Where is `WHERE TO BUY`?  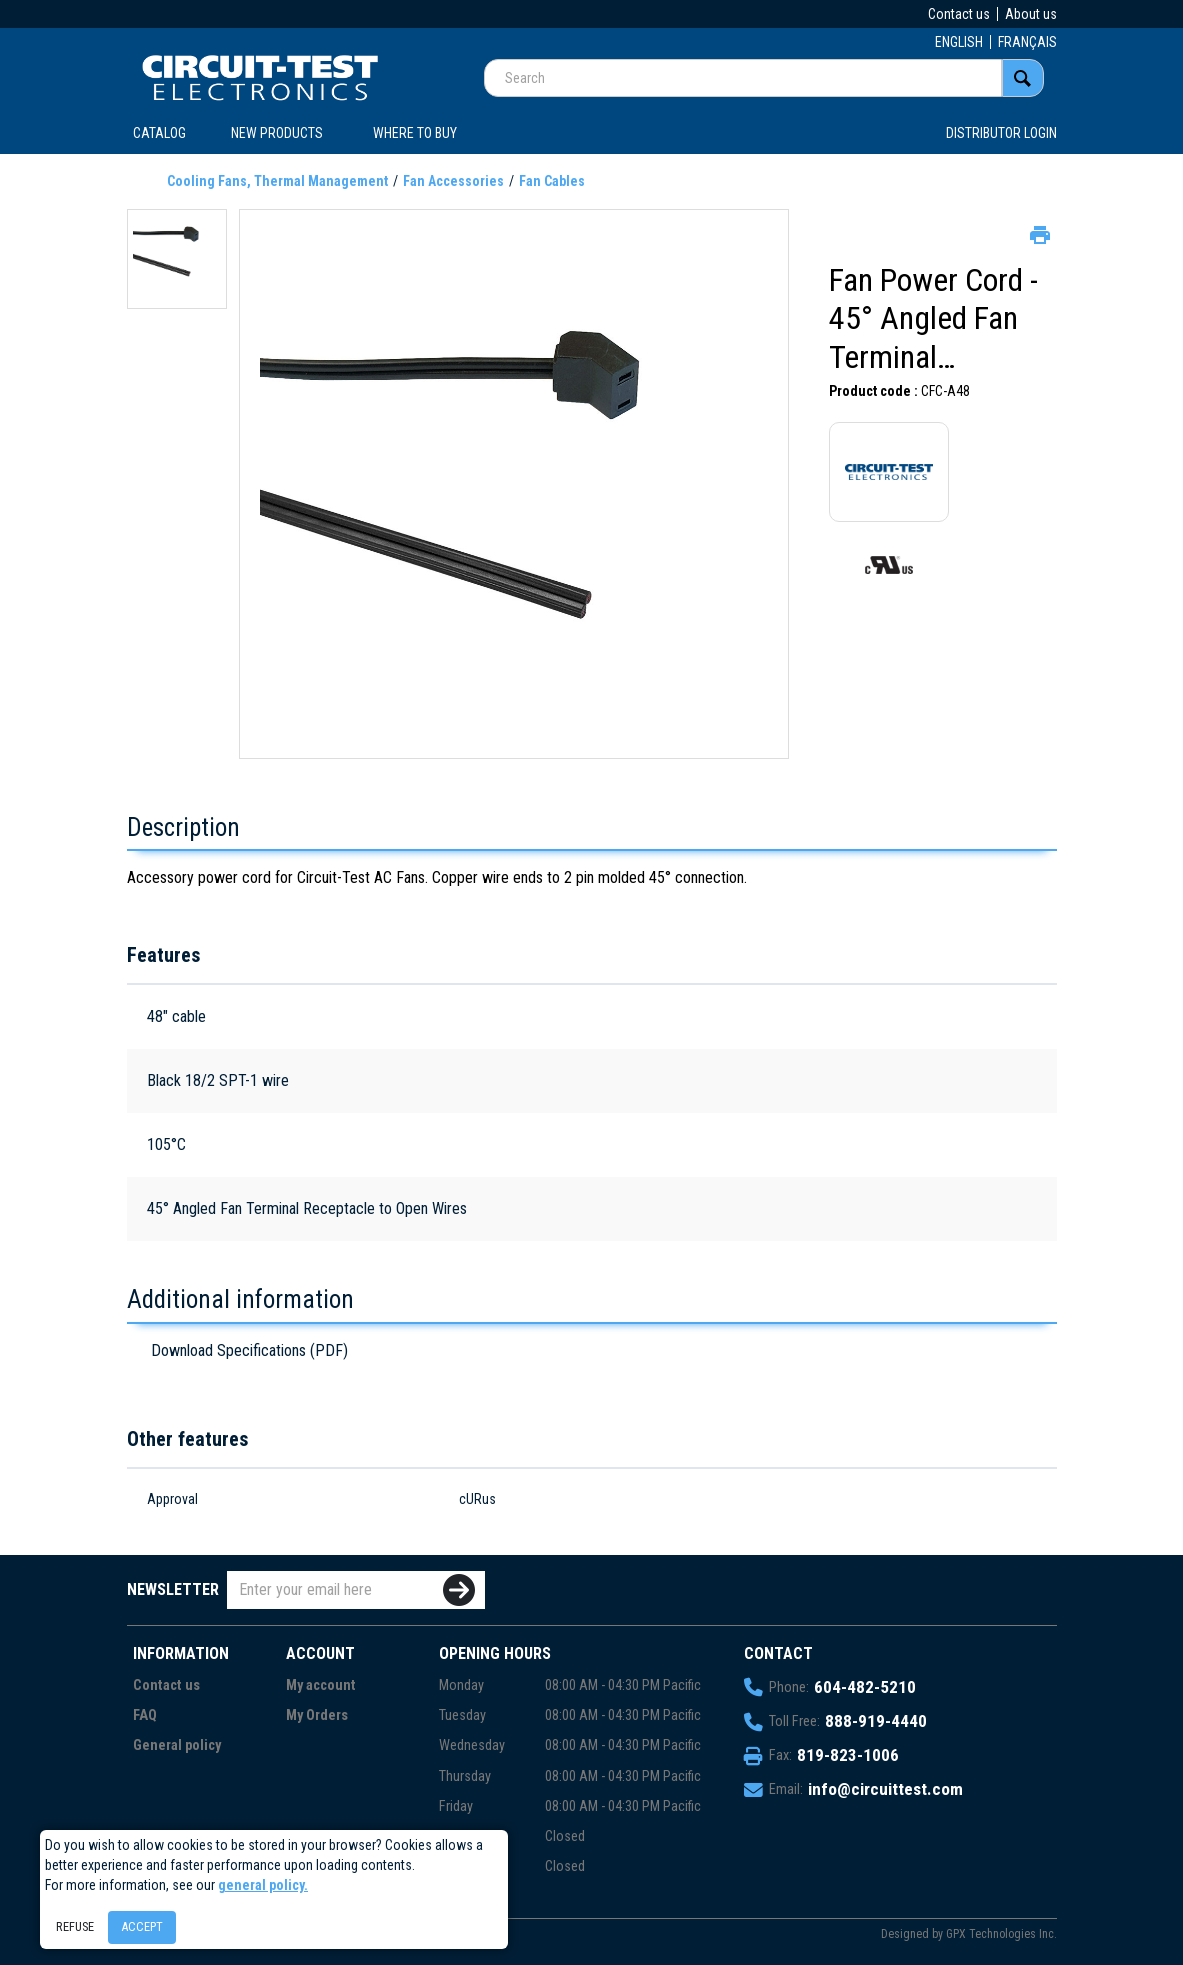 WHERE TO BUY is located at coordinates (415, 133).